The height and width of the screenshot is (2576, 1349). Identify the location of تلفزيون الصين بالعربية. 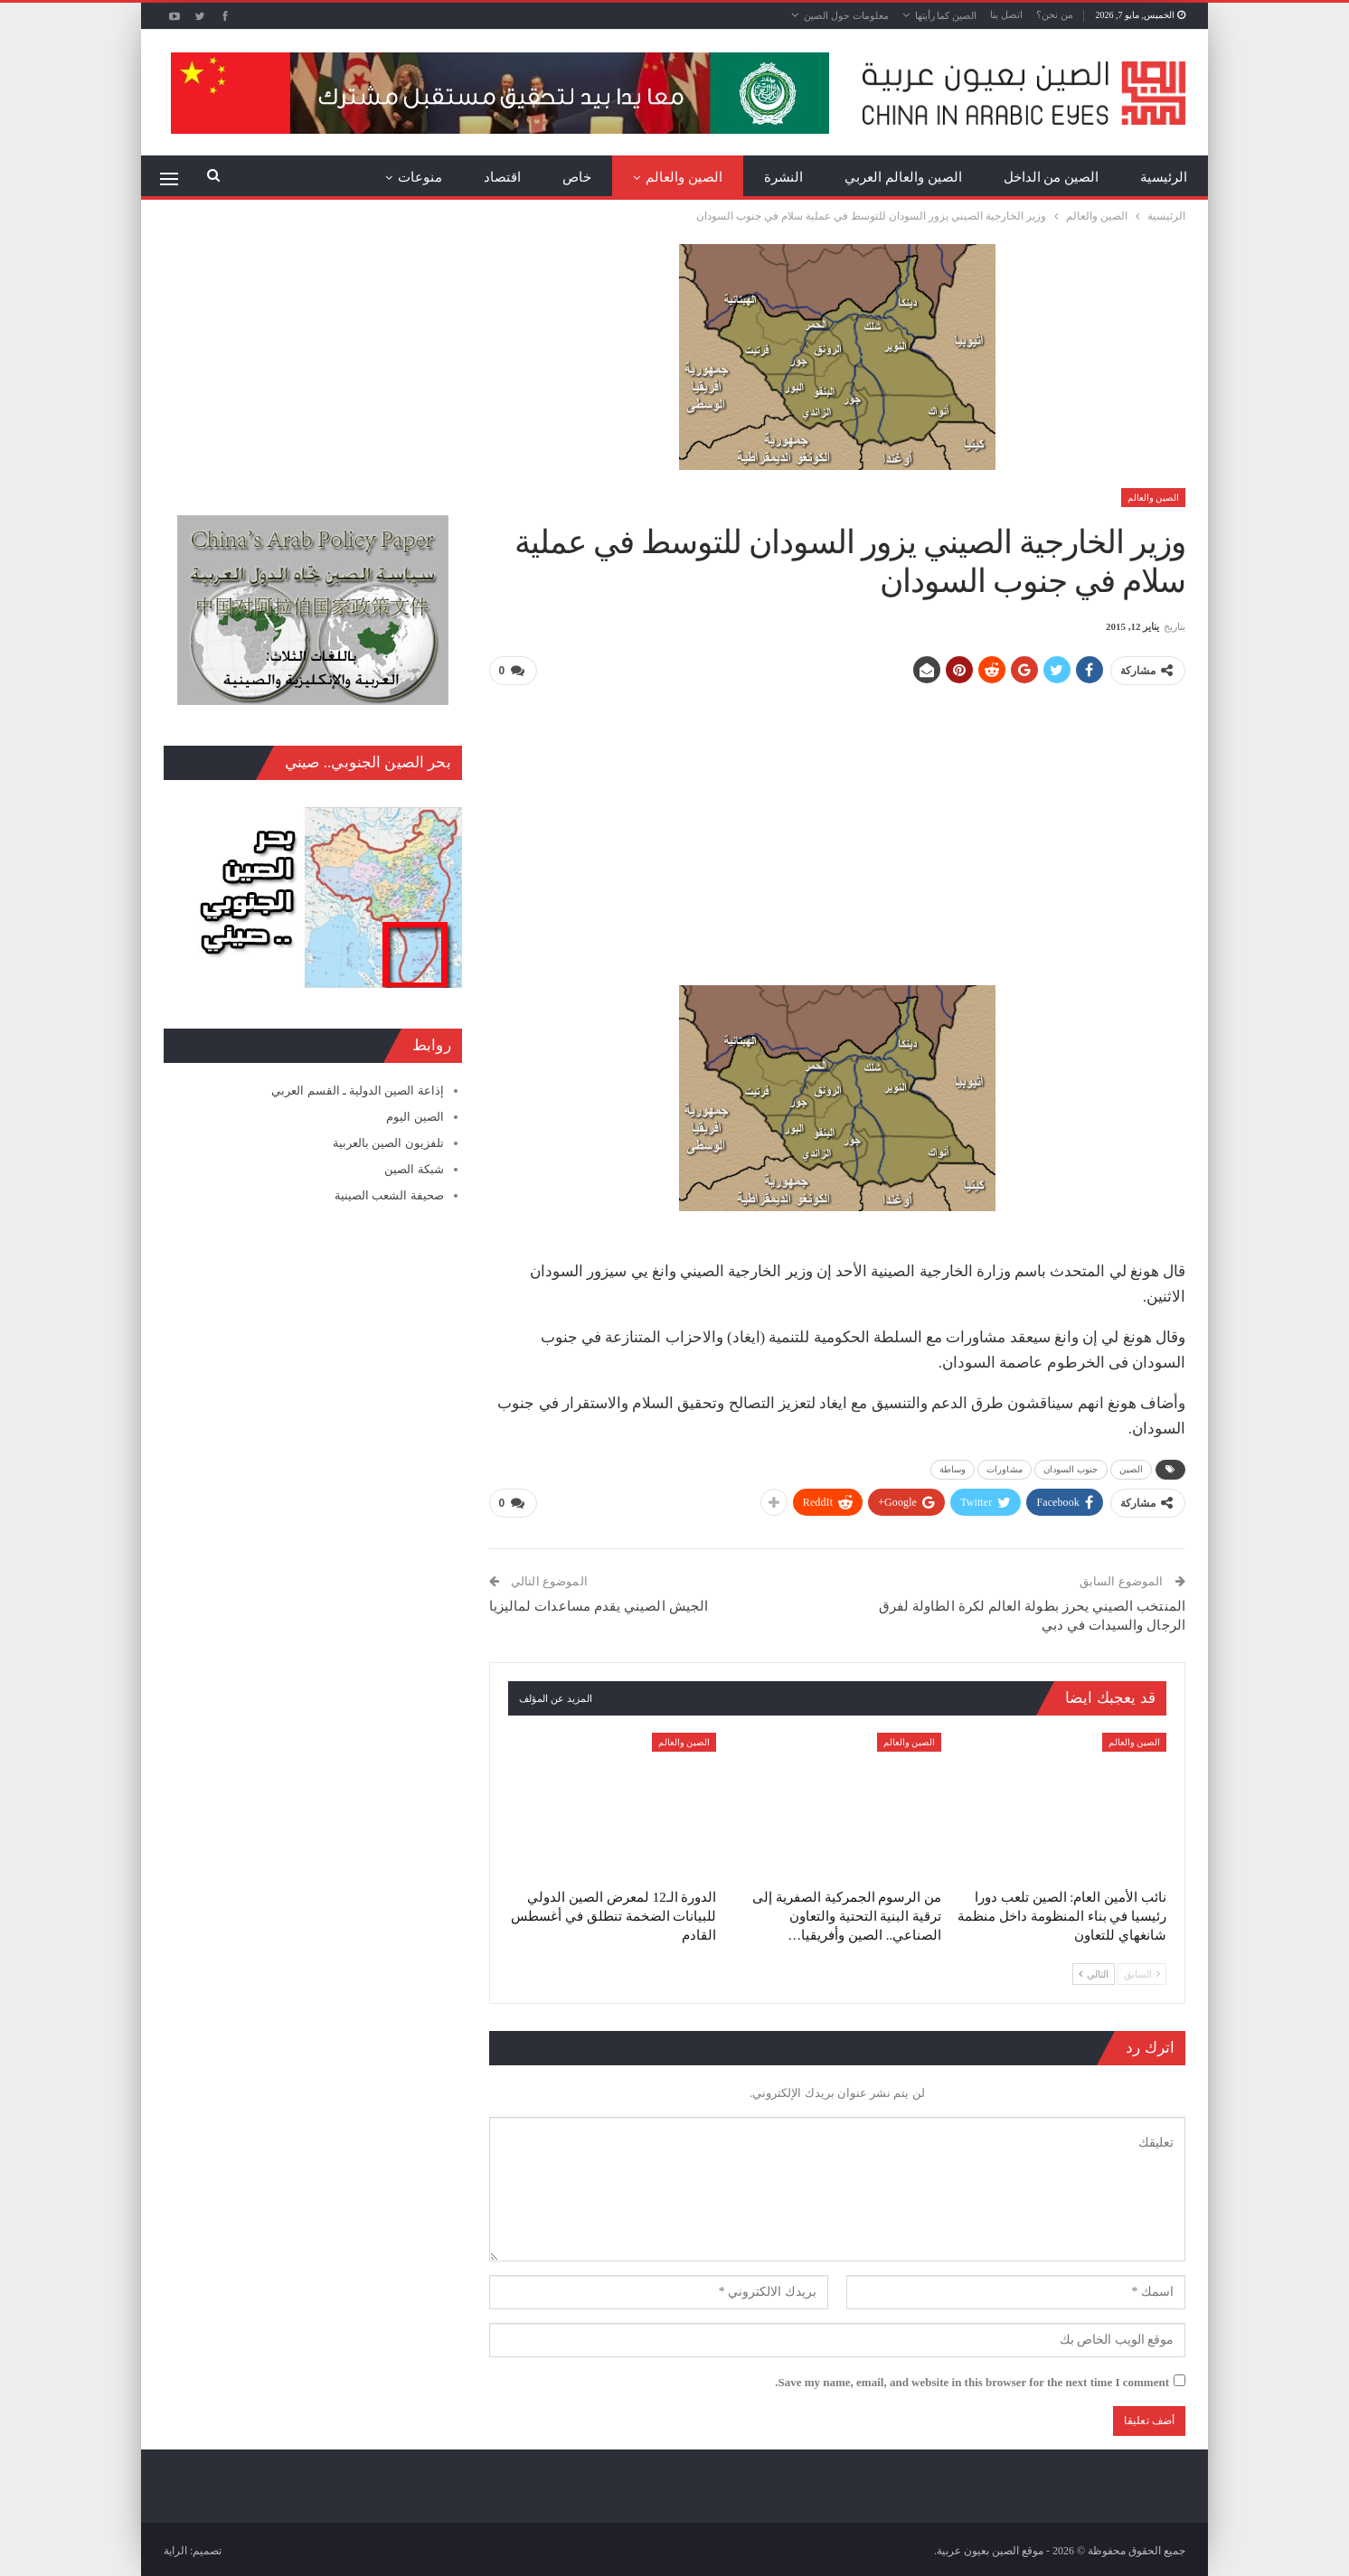
(388, 1143).